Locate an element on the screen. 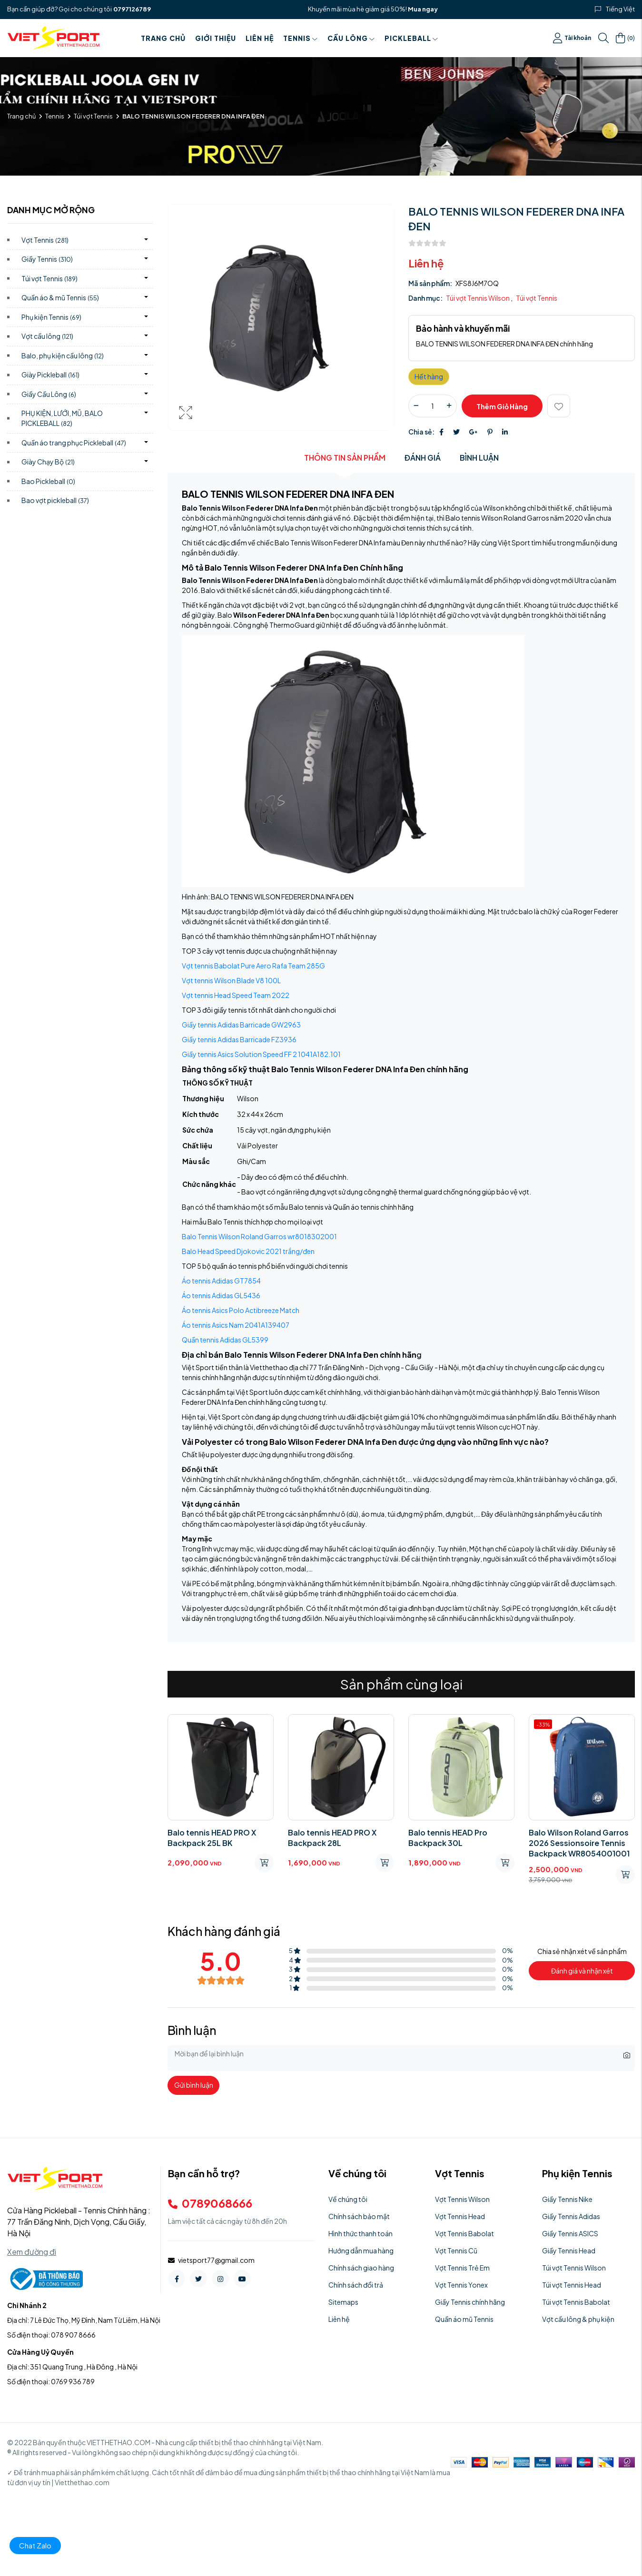  Balo tennis HEAD PRO X Backpack 28L is located at coordinates (332, 1837).